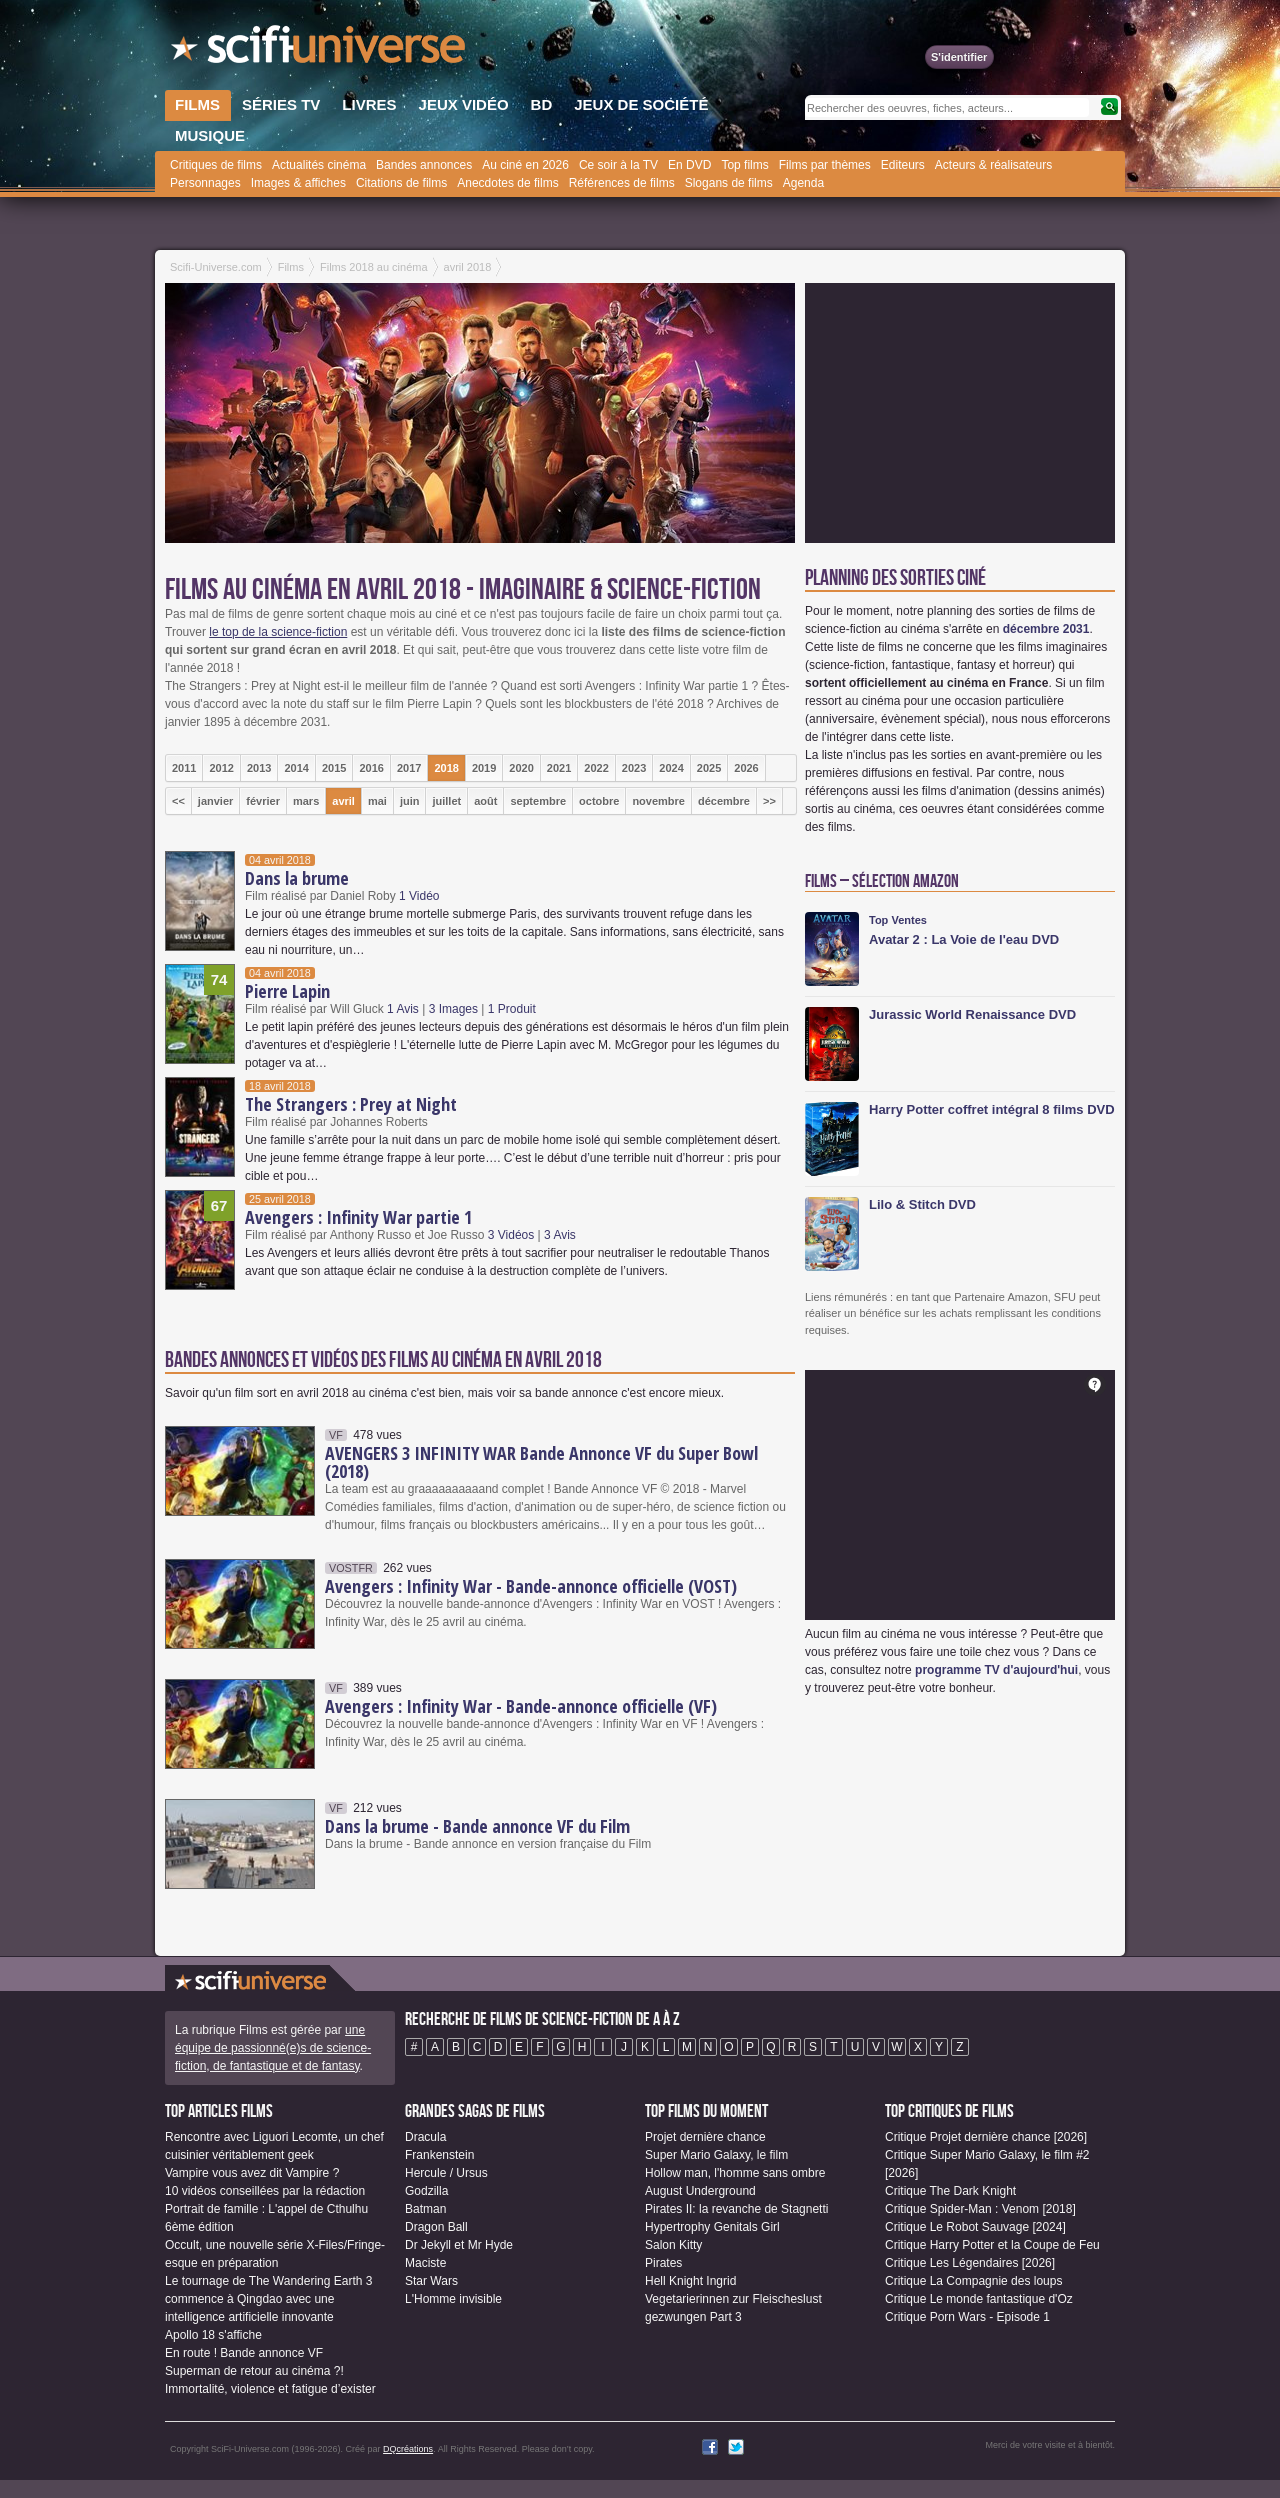  I want to click on Batman, so click(425, 2209).